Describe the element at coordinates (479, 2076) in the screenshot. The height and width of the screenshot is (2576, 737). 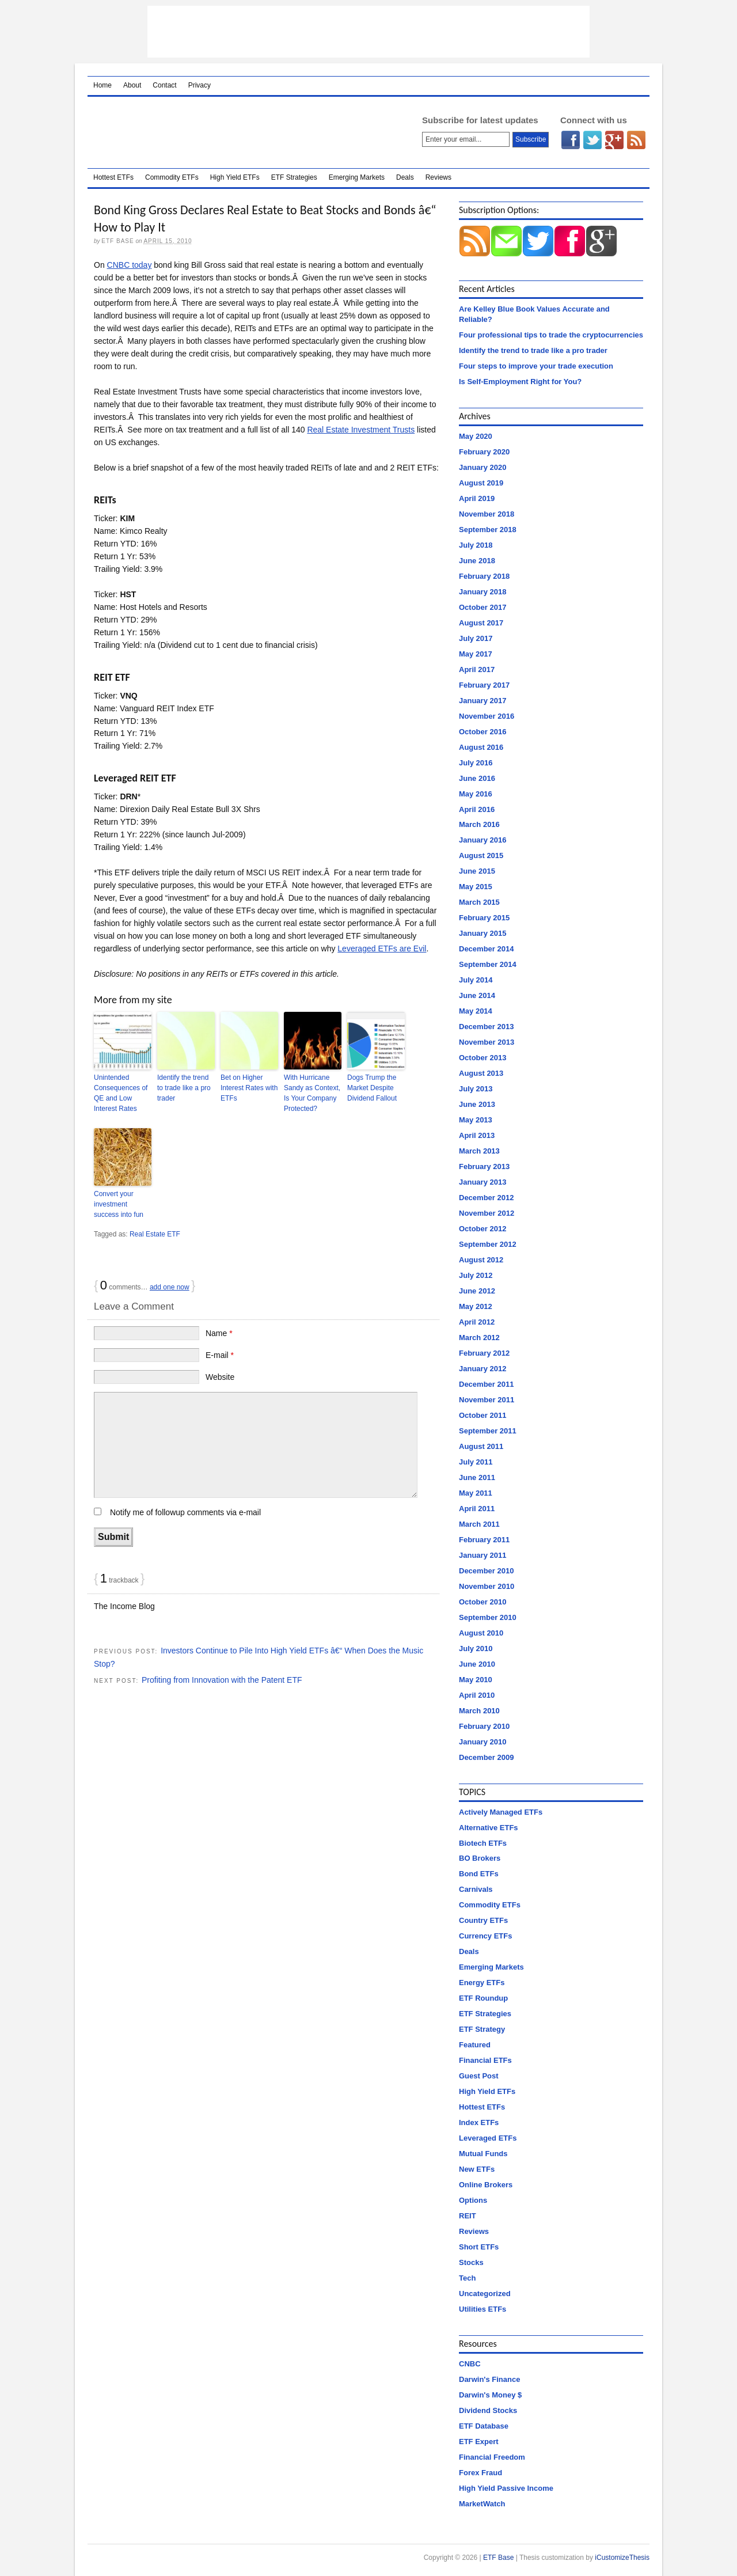
I see `Guest Post` at that location.